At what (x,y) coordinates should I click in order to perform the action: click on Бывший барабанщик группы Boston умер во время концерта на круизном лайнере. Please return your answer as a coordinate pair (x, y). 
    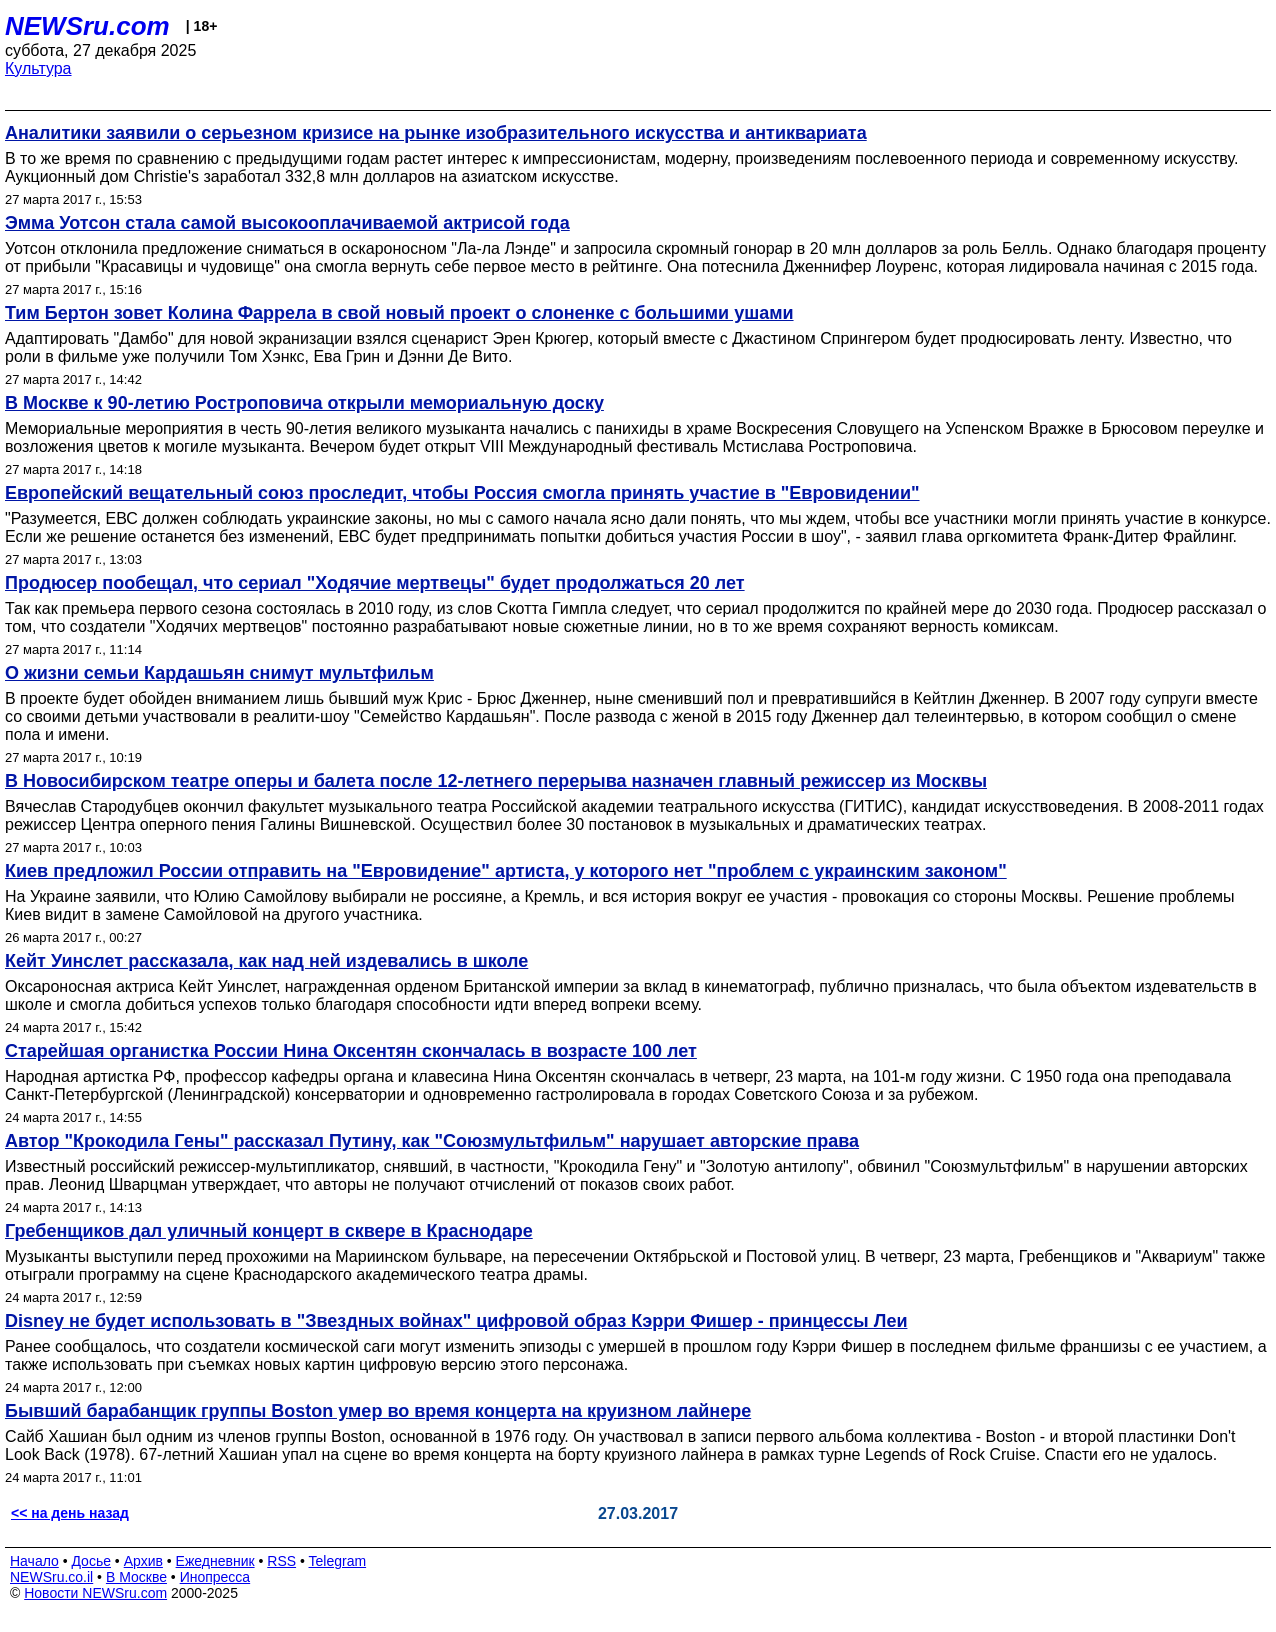
    Looking at the image, I should click on (378, 1411).